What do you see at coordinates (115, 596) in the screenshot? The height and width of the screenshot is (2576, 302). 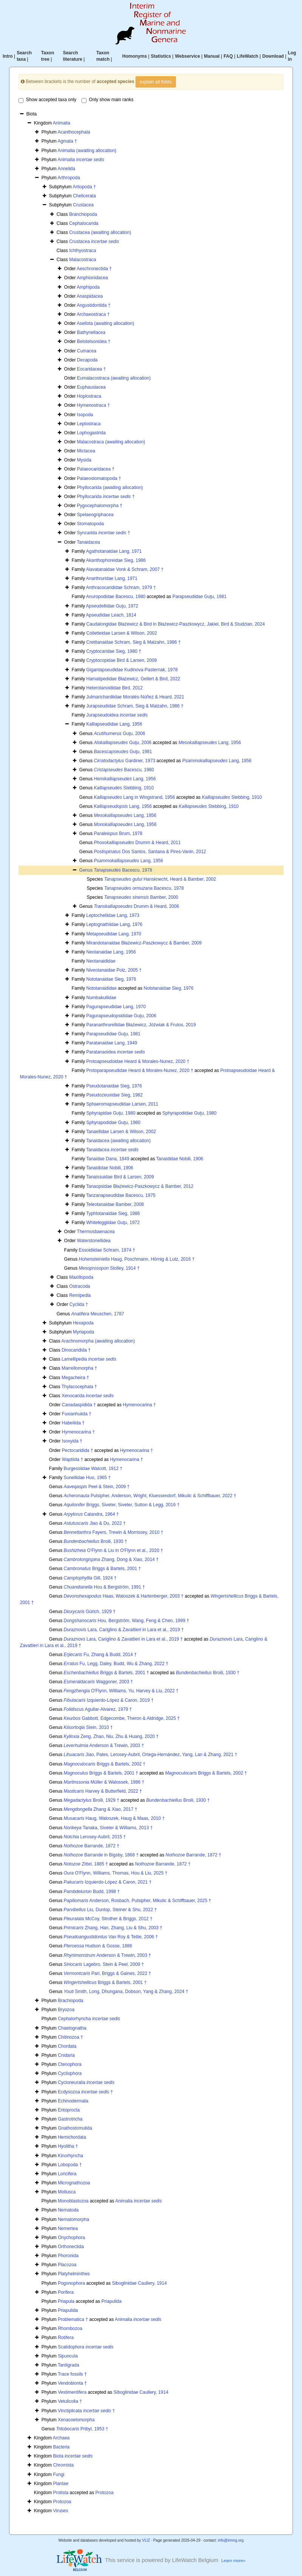 I see `Anuropodidae Bacescu, 1980` at bounding box center [115, 596].